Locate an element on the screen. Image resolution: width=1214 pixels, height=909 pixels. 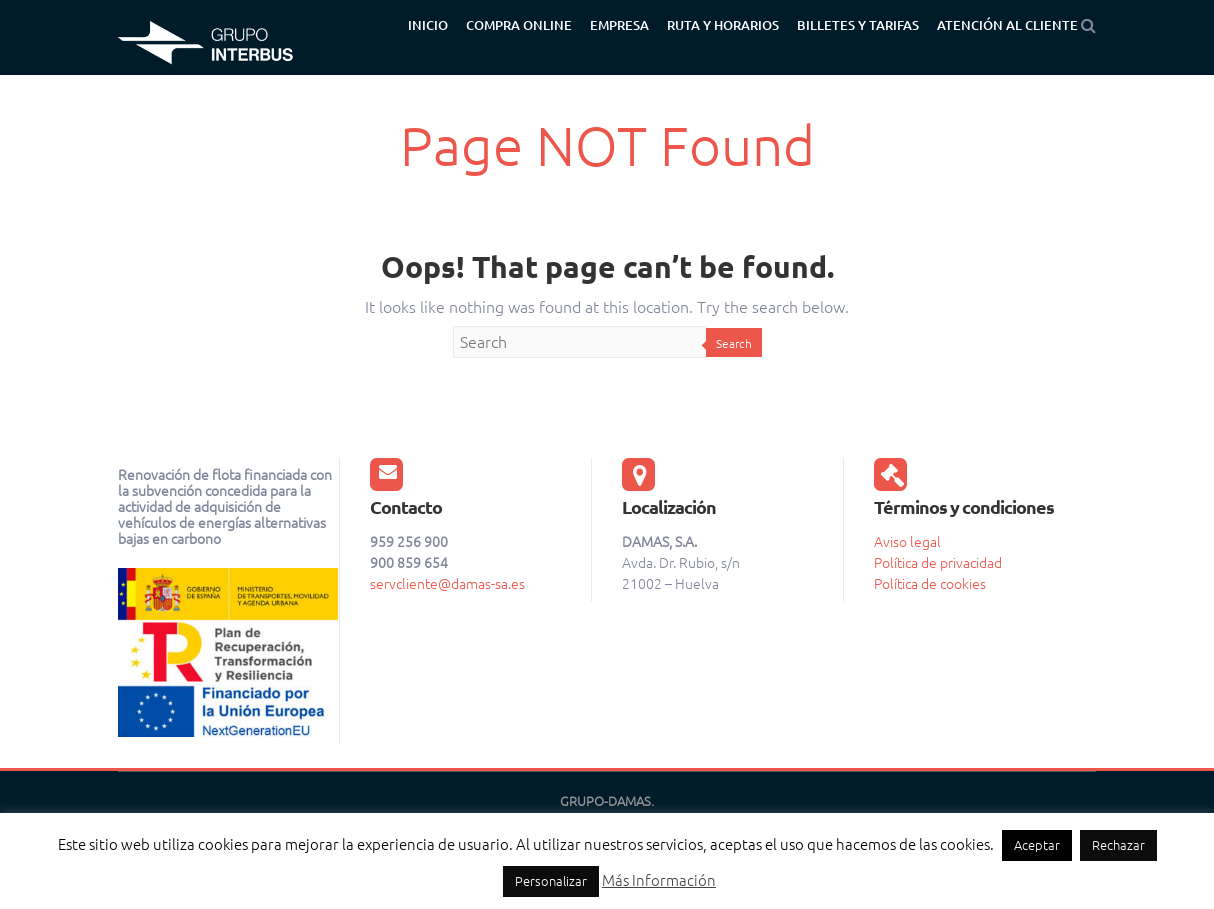
Política de cookies is located at coordinates (930, 584).